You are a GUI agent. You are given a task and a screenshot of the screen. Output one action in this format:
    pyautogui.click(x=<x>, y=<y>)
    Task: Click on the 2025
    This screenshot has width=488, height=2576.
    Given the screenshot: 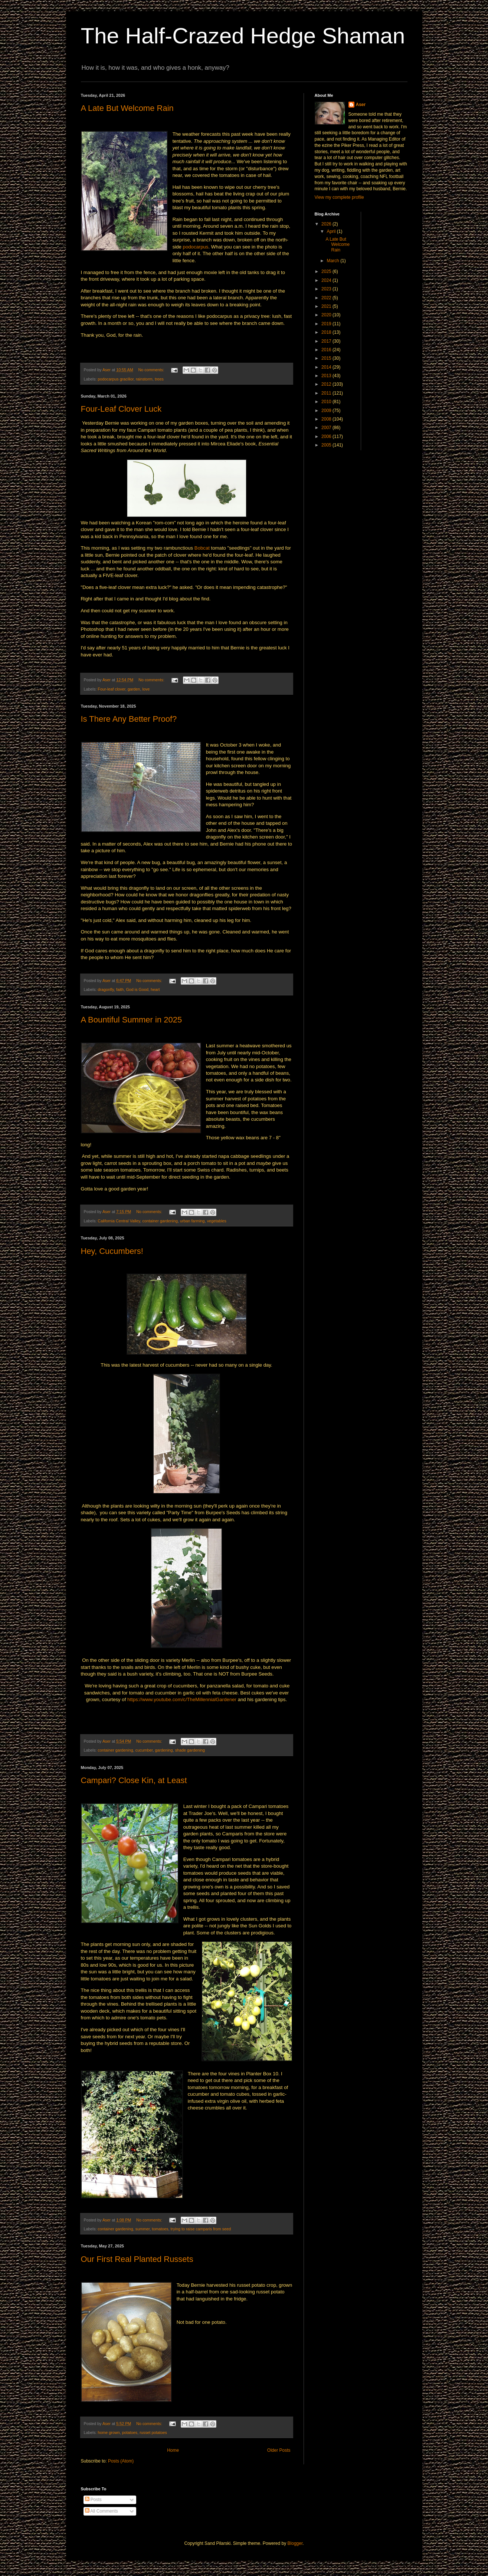 What is the action you would take?
    pyautogui.click(x=327, y=271)
    